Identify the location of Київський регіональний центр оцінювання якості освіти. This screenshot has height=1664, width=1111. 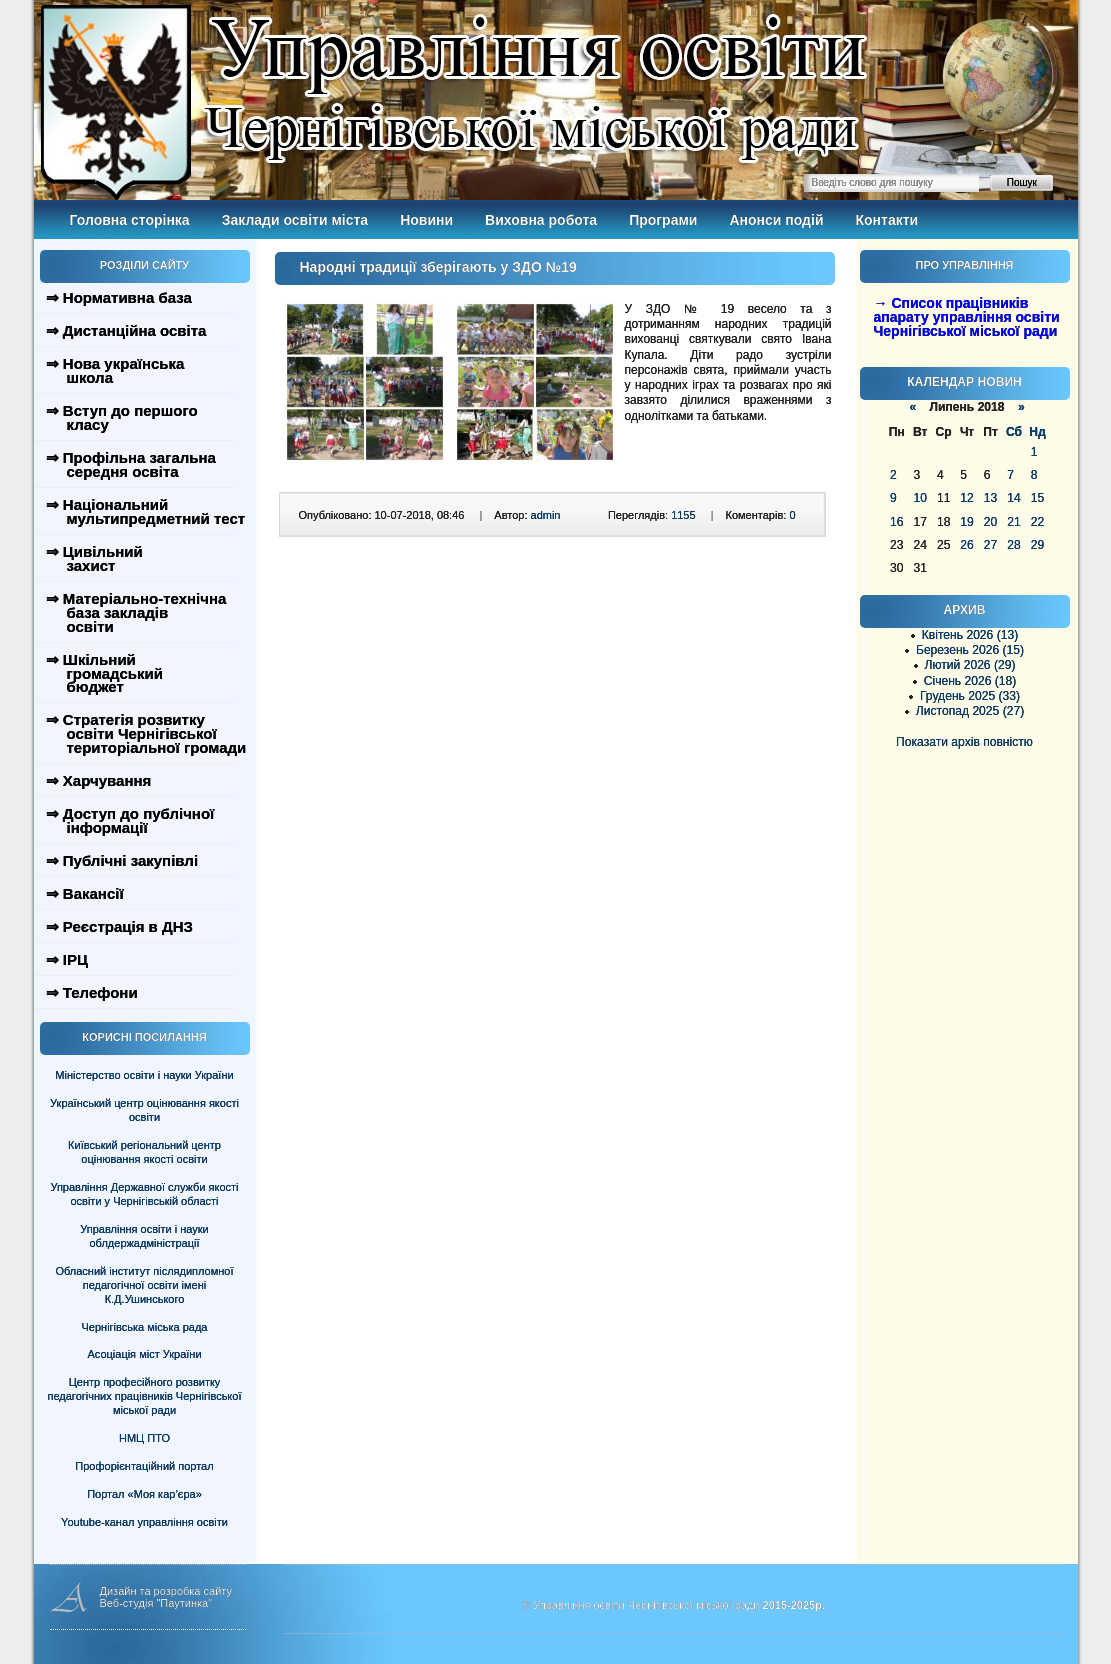
(144, 1152).